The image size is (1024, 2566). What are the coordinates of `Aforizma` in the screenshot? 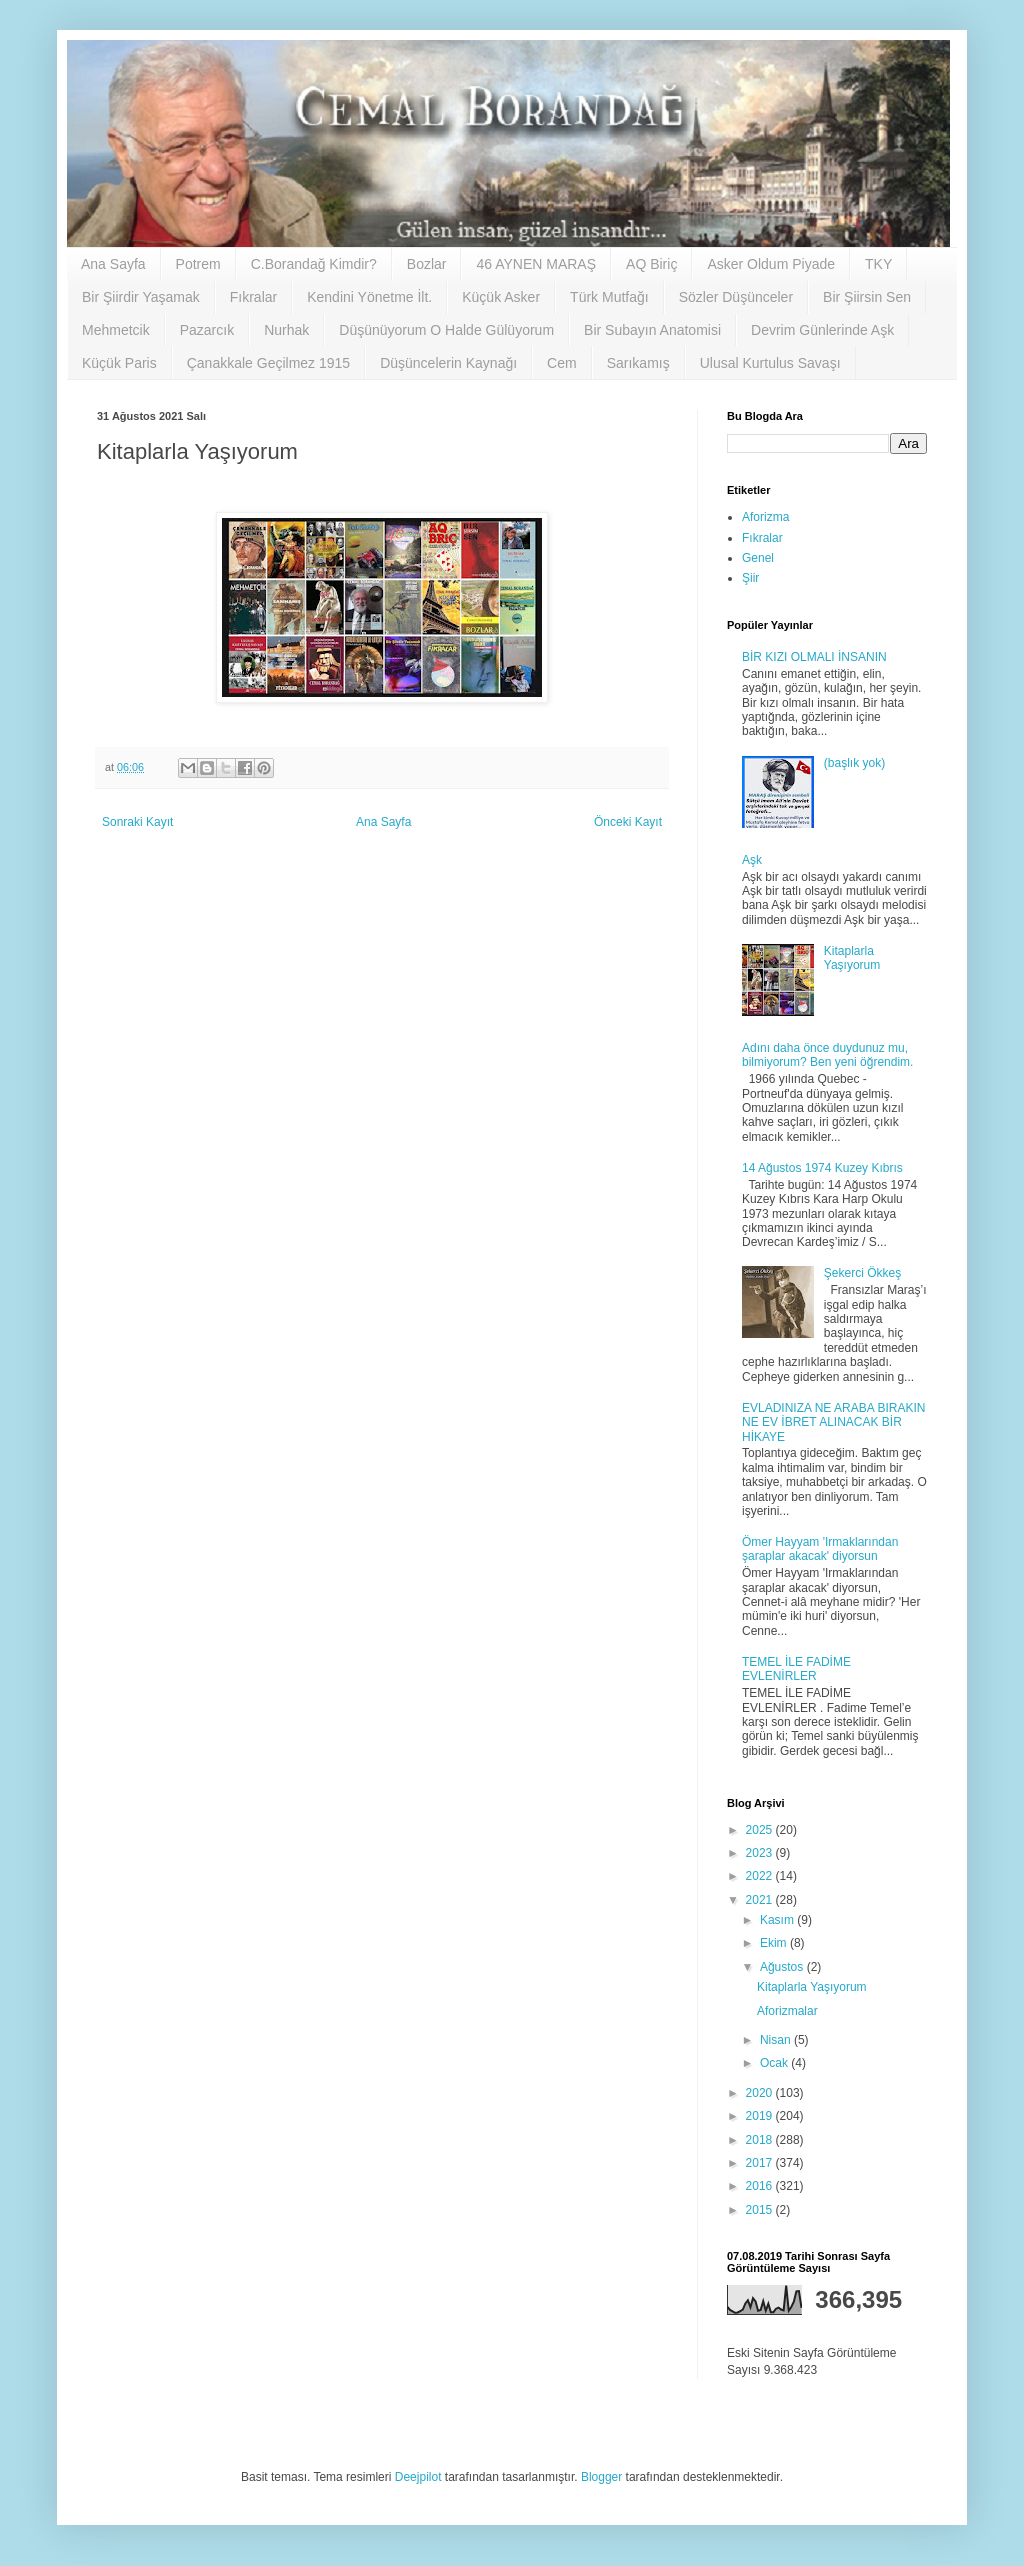 It's located at (765, 517).